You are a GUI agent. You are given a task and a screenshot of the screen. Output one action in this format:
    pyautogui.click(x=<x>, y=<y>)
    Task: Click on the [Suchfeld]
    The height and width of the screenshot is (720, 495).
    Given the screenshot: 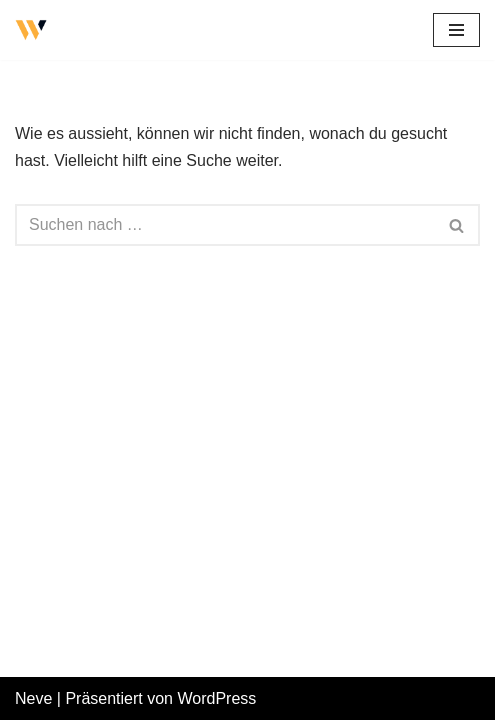 What is the action you would take?
    pyautogui.click(x=225, y=225)
    